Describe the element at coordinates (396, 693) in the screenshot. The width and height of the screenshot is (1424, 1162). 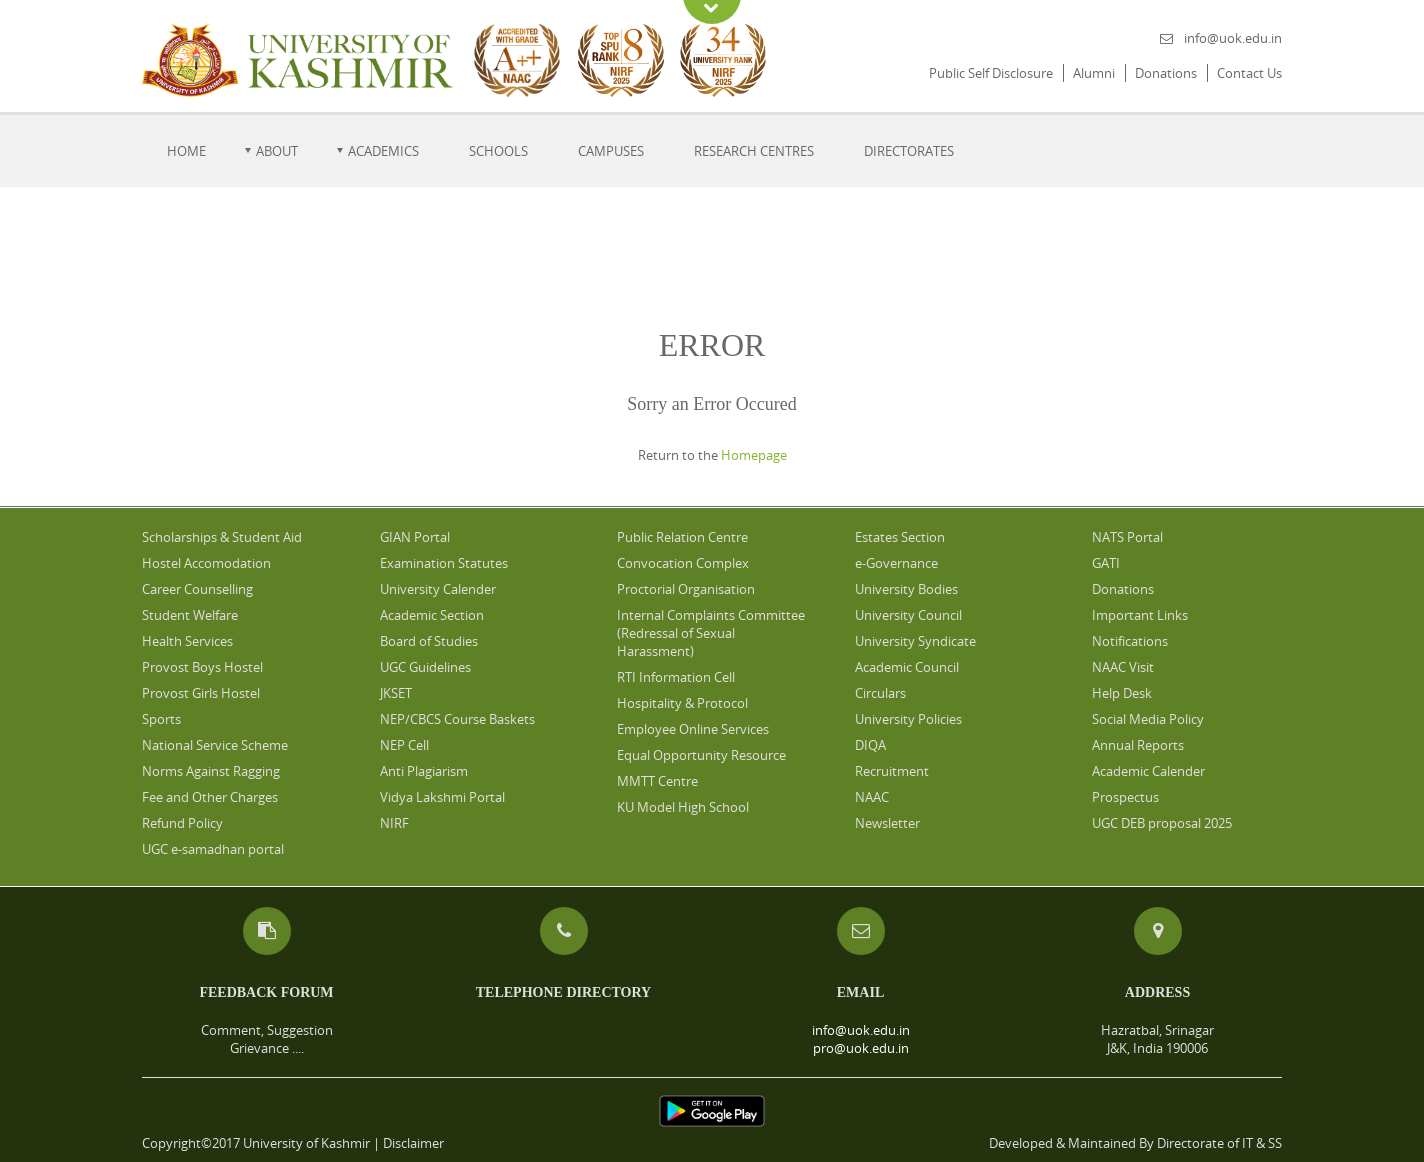
I see `JKSET` at that location.